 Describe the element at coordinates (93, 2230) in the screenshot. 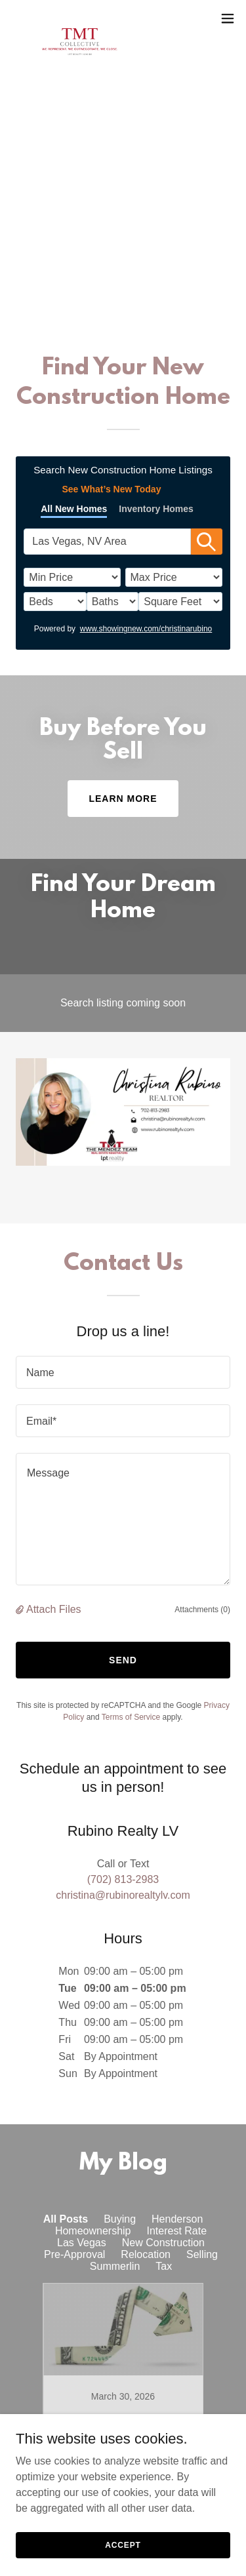

I see `Homeownership [link]` at that location.